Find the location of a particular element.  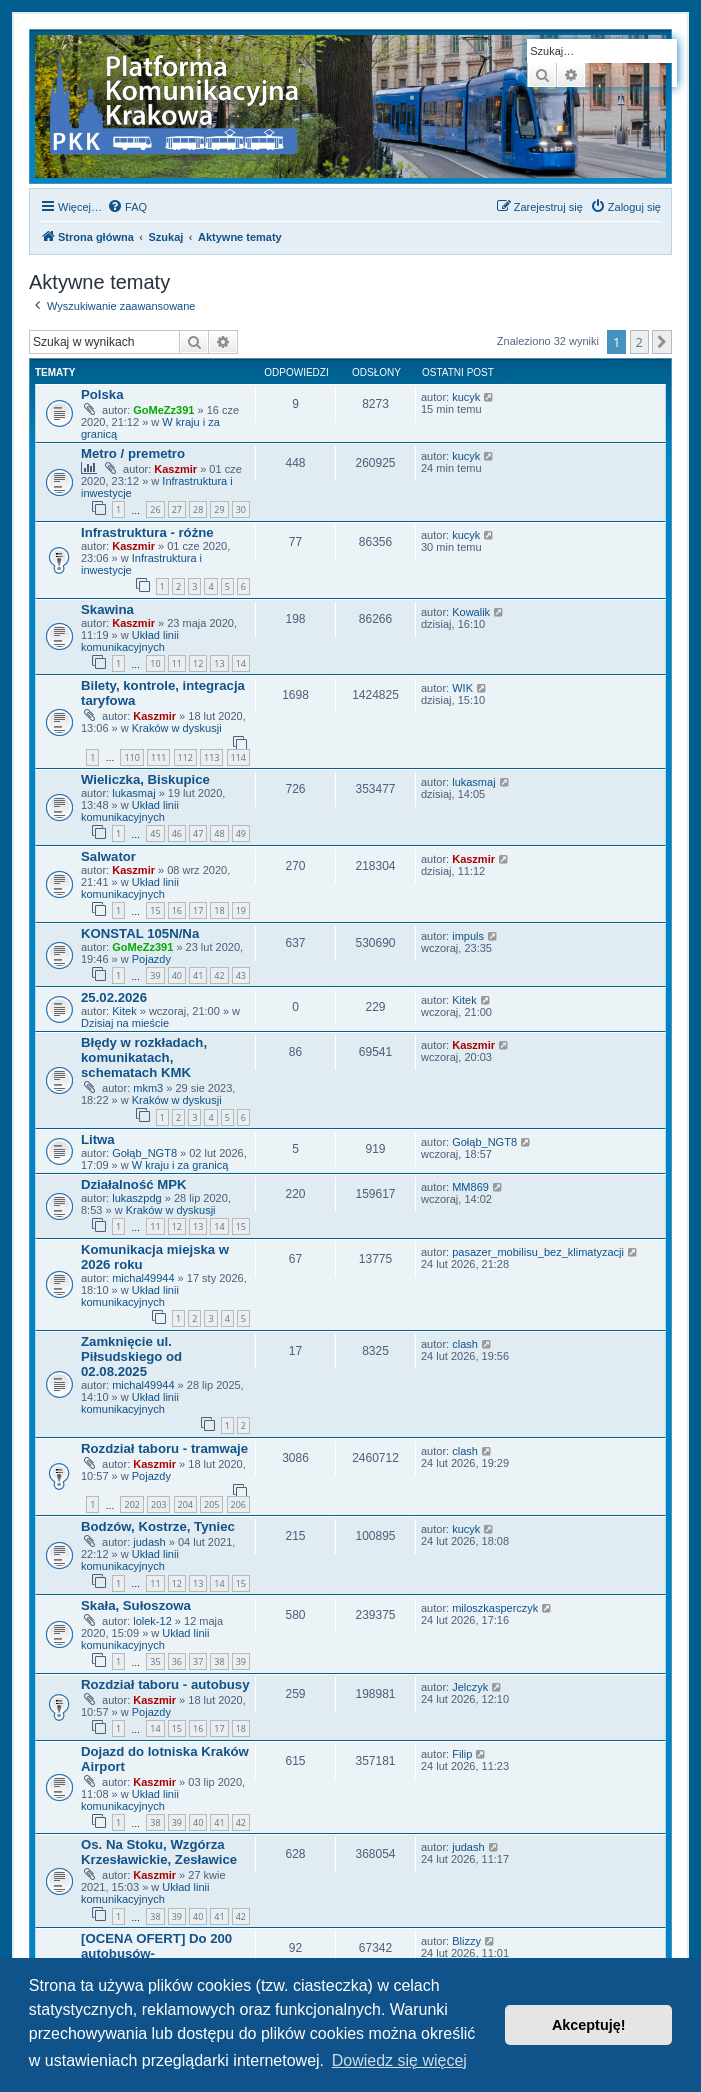

42 is located at coordinates (219, 975).